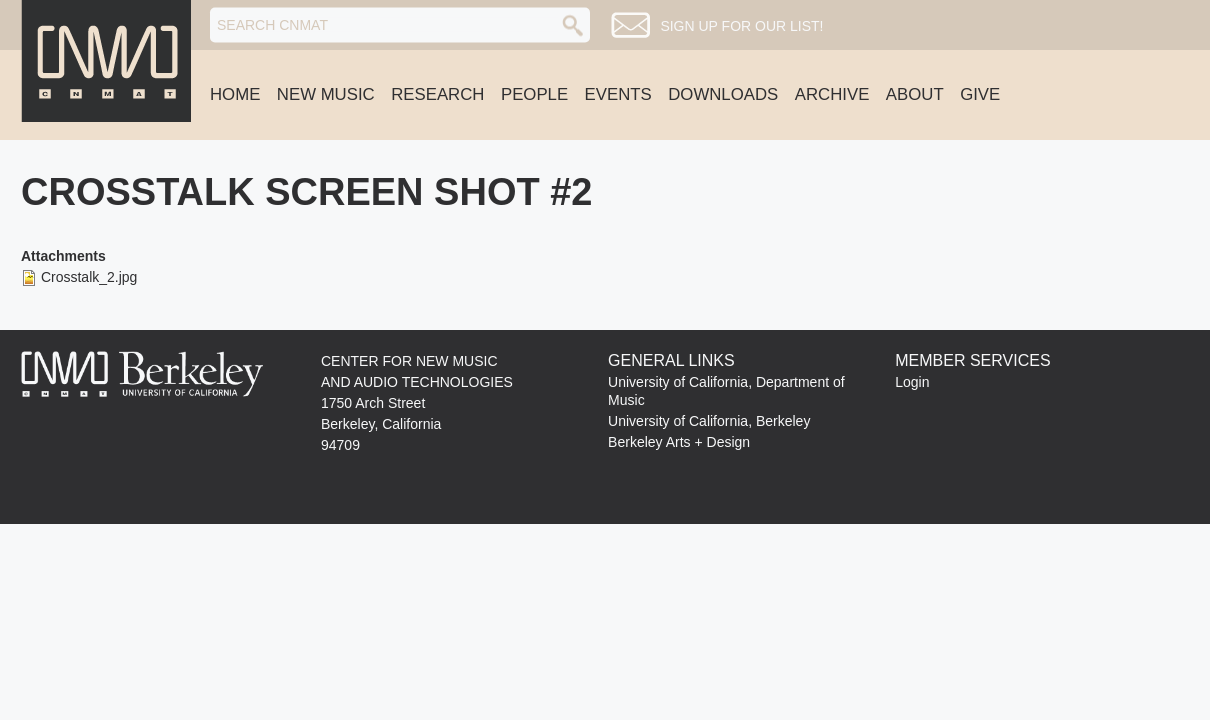 The width and height of the screenshot is (1210, 720). I want to click on Downloads, so click(723, 94).